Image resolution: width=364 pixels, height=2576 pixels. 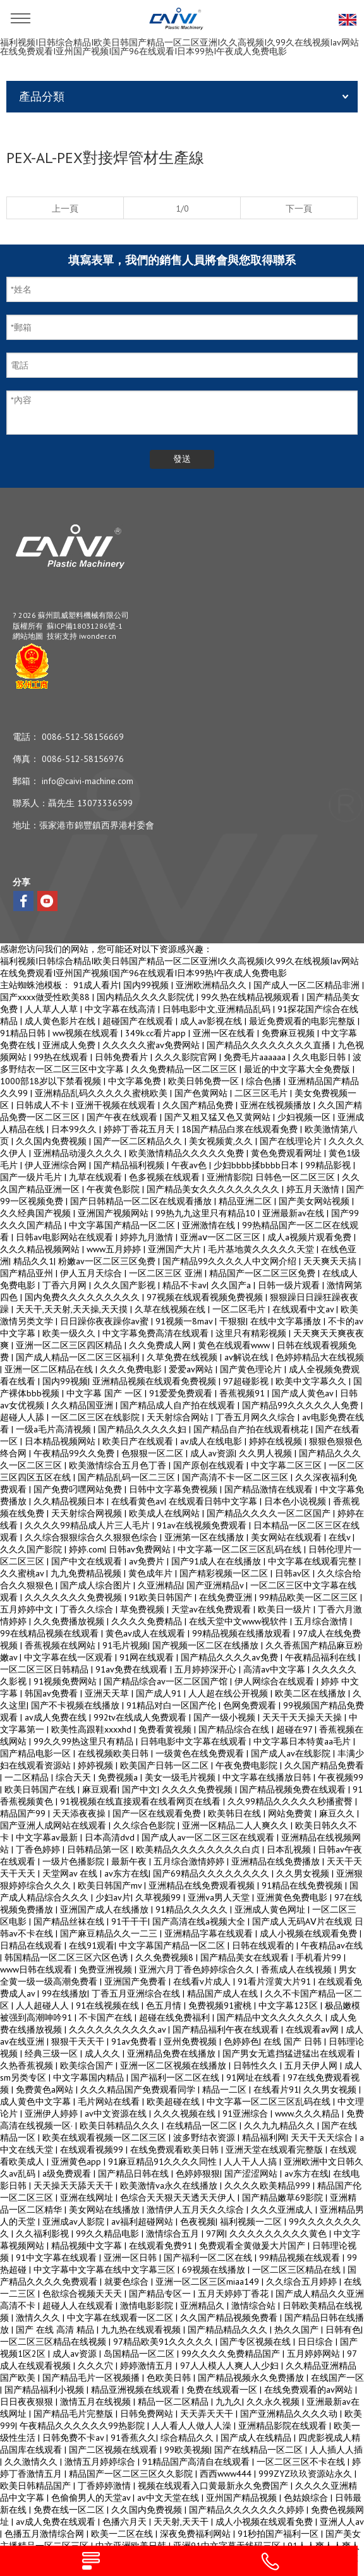 I want to click on 免费视频a, so click(x=119, y=1777).